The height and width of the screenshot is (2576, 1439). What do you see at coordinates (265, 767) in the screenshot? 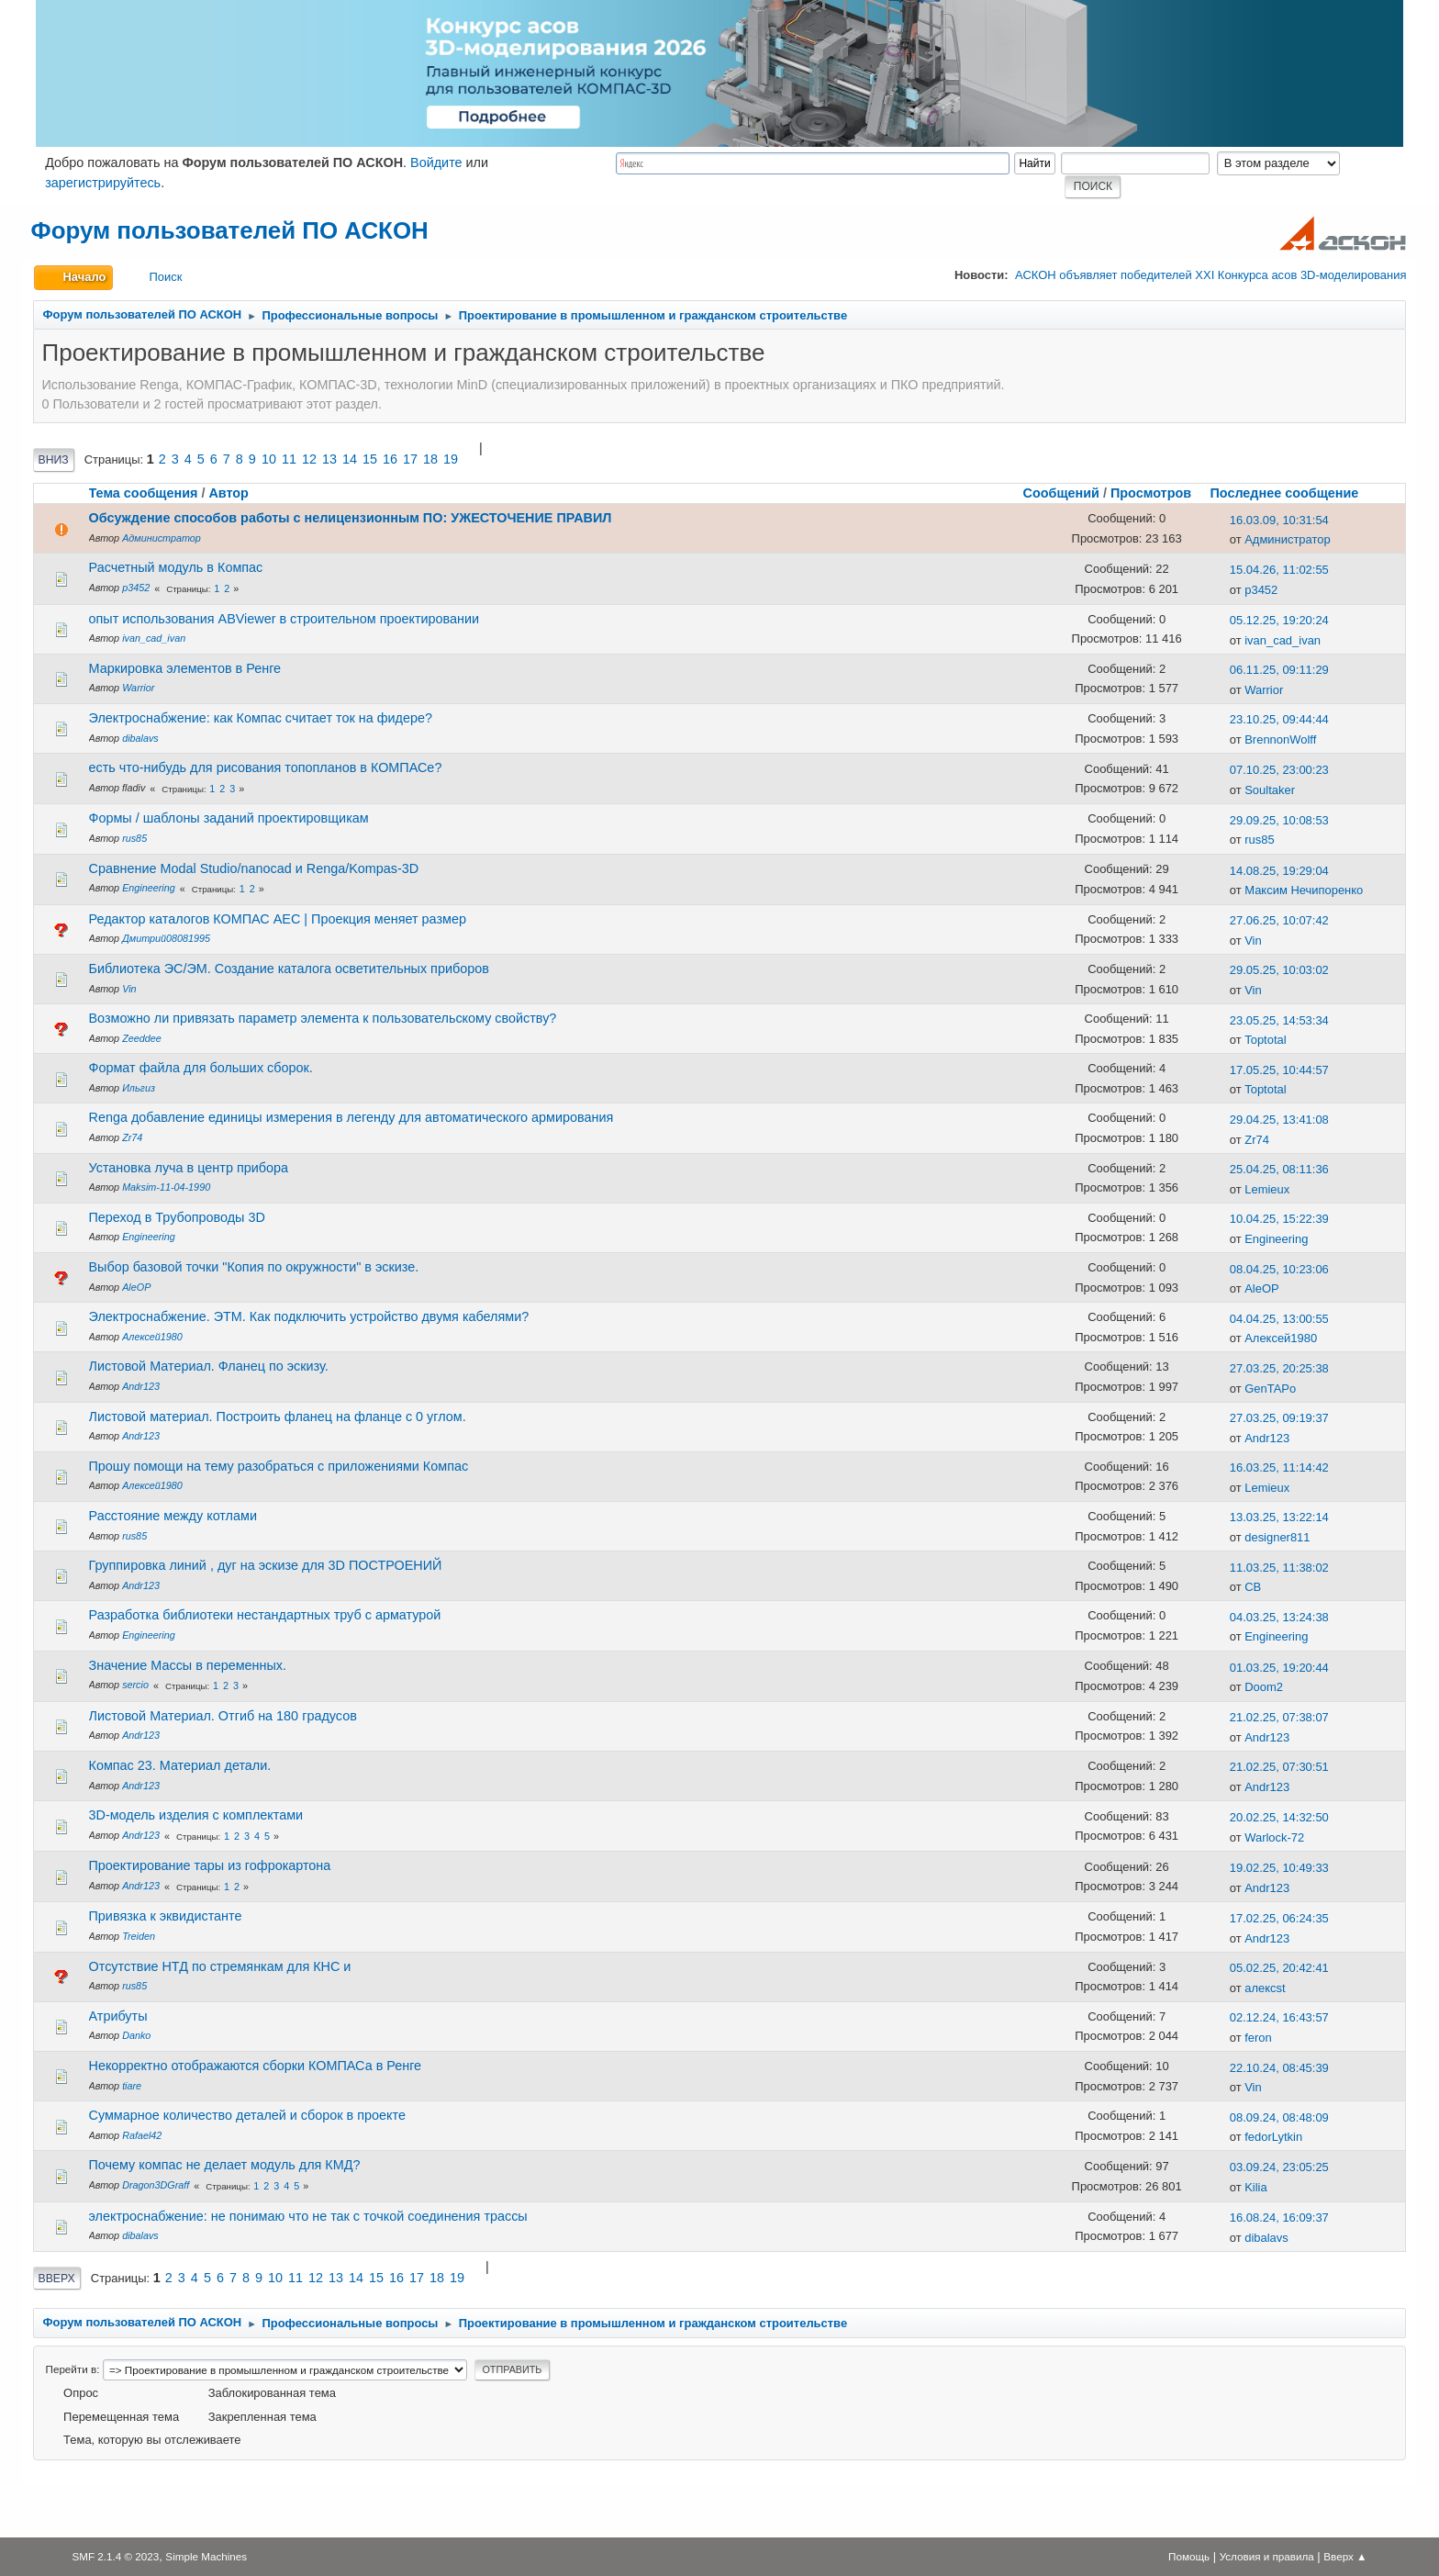
I see `есть что-нибудь для рисования топопланов в КОМПАСе?` at bounding box center [265, 767].